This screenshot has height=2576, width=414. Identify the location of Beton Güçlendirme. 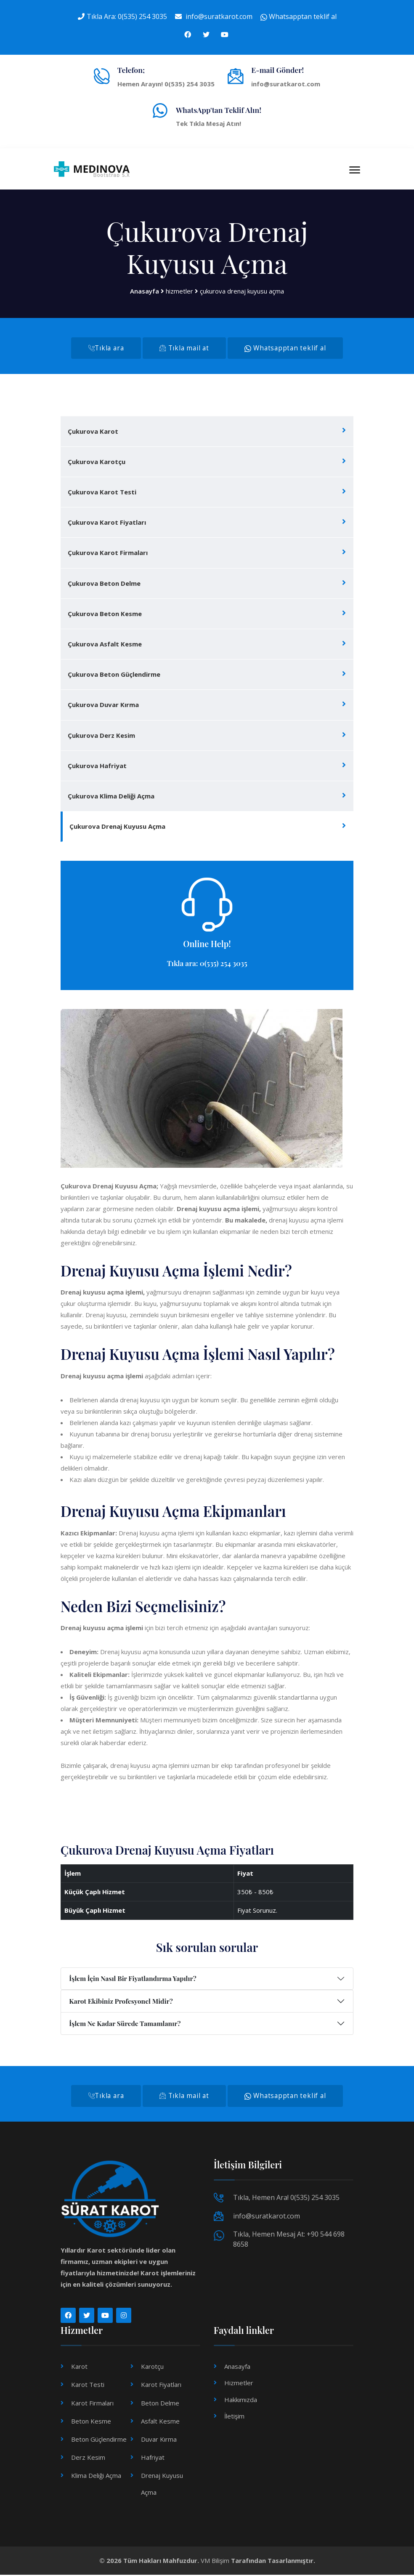
(99, 2440).